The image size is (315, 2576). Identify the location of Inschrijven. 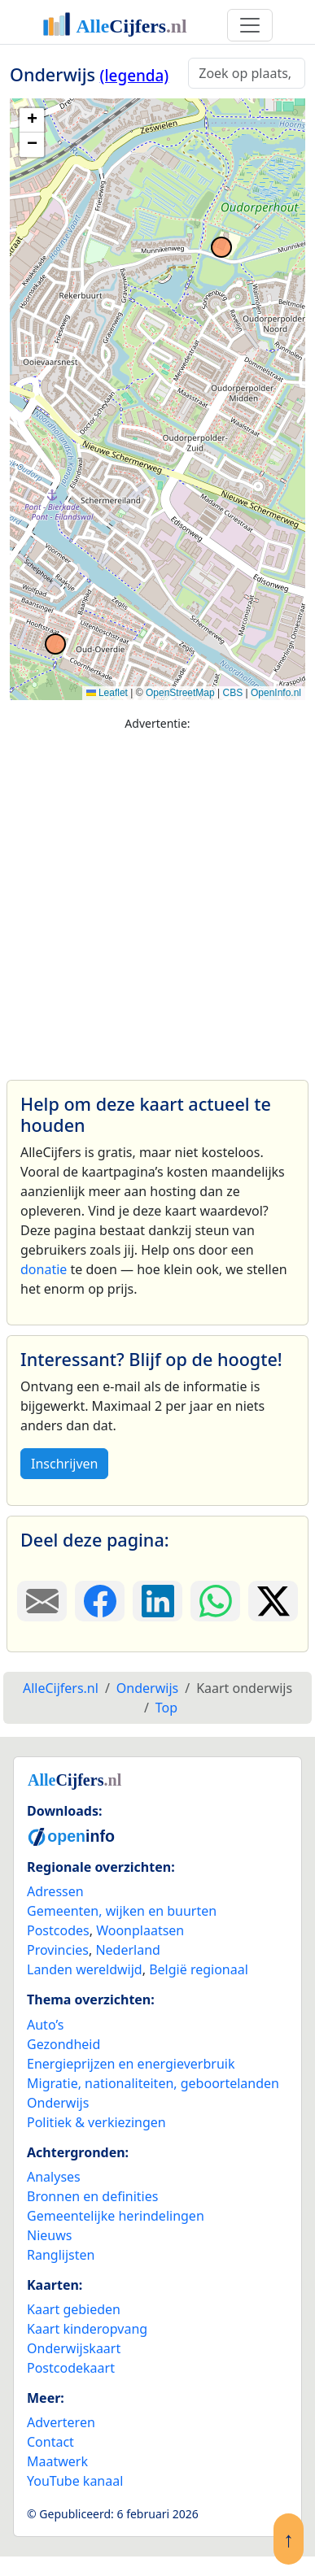
(64, 1464).